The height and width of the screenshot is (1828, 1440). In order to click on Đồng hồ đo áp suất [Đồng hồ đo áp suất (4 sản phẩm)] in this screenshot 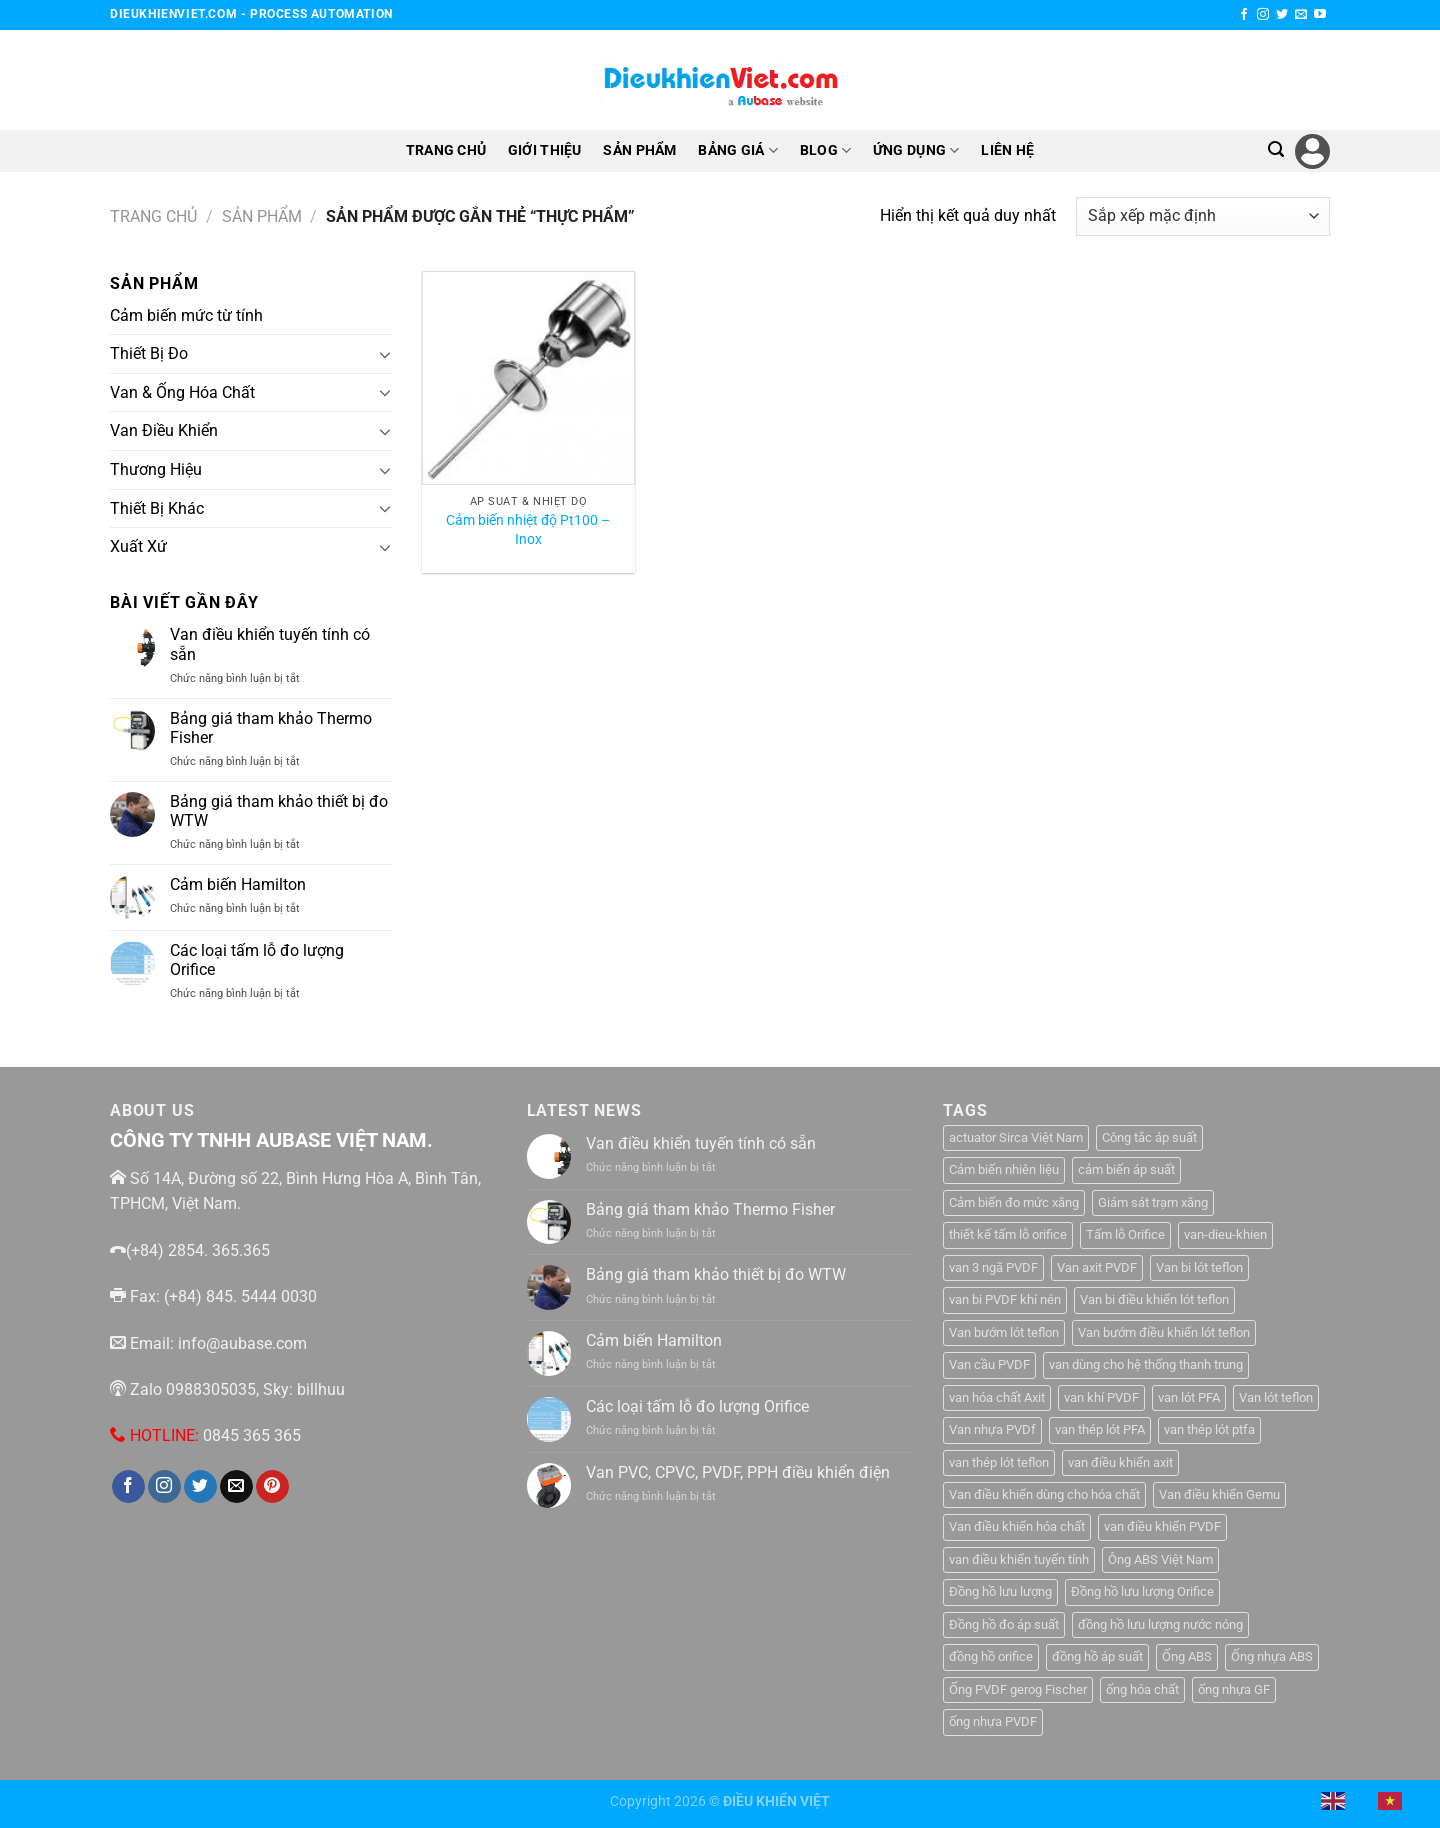, I will do `click(1004, 1624)`.